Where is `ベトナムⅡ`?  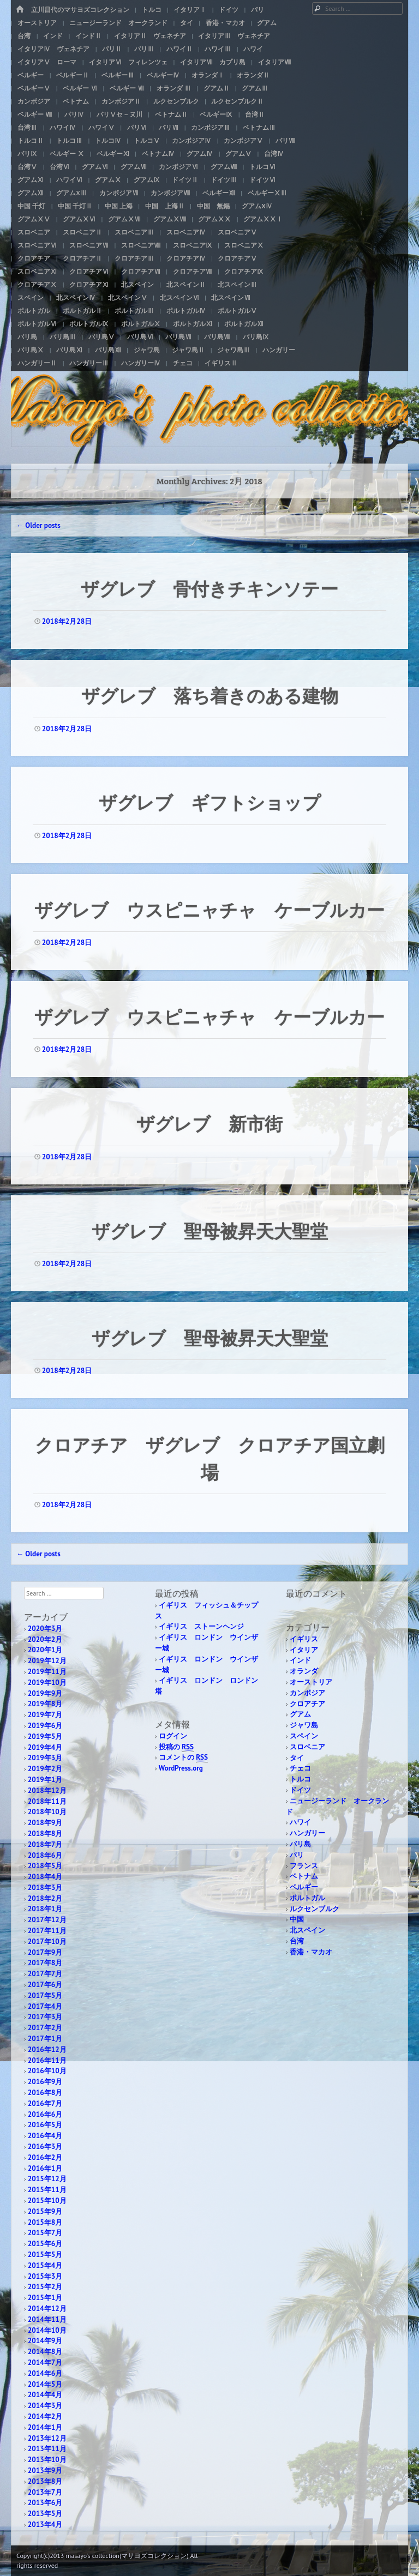 ベトナムⅡ is located at coordinates (171, 114).